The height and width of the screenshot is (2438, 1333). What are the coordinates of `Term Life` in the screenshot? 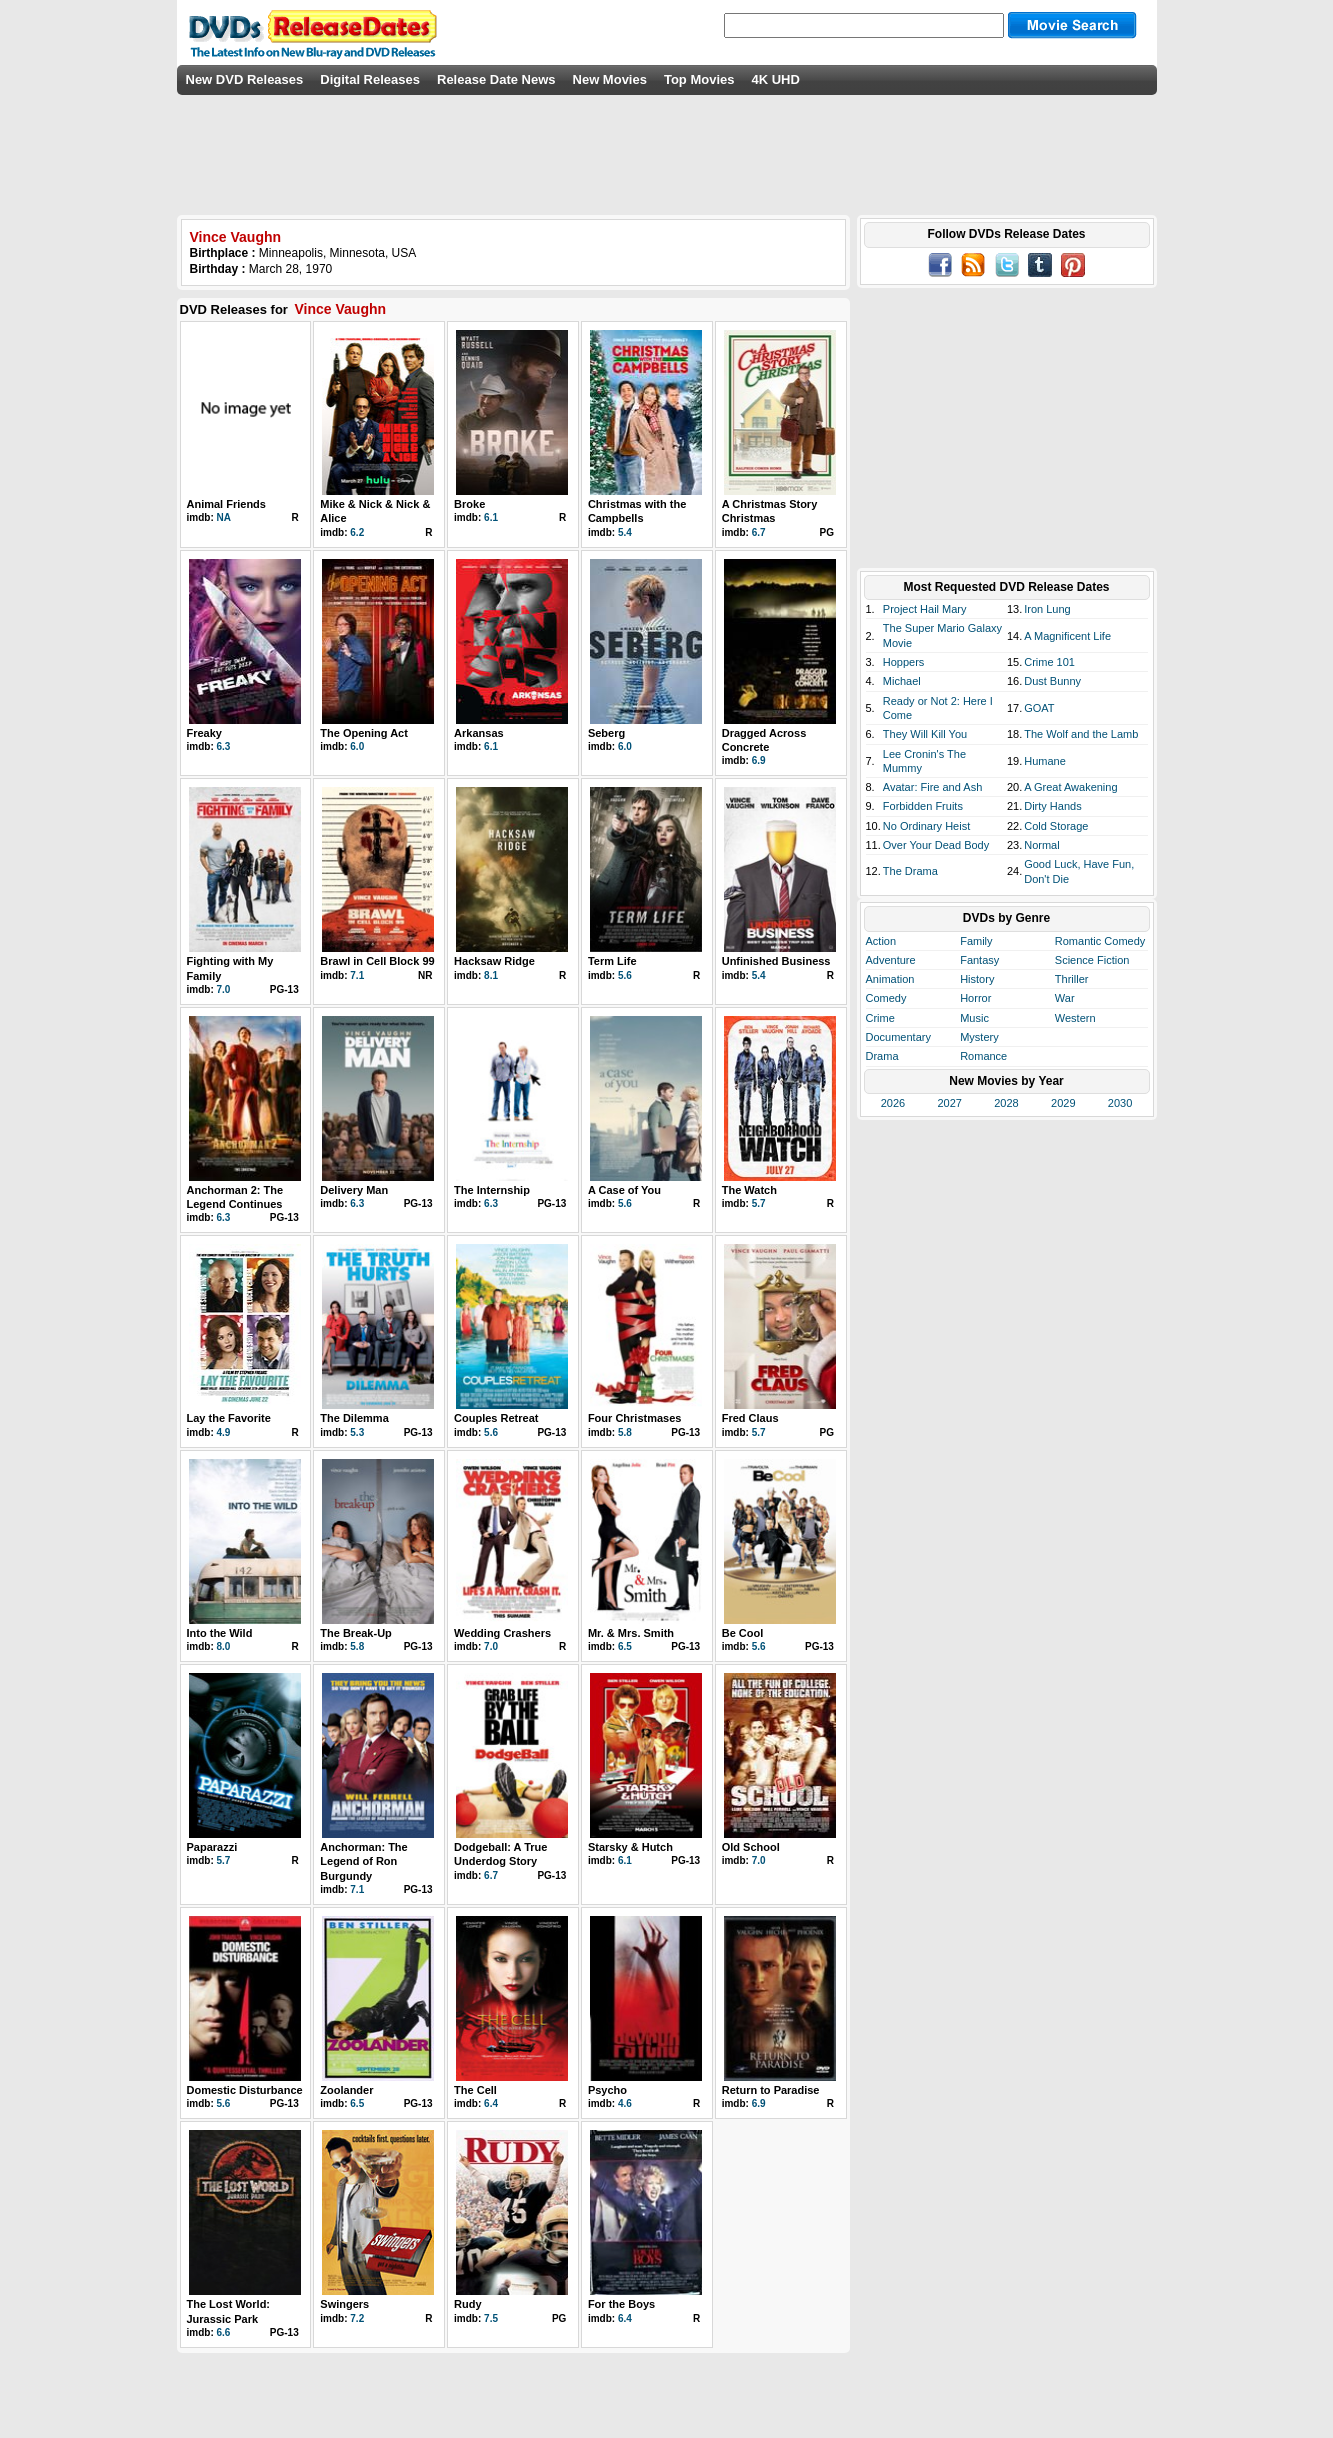 It's located at (612, 961).